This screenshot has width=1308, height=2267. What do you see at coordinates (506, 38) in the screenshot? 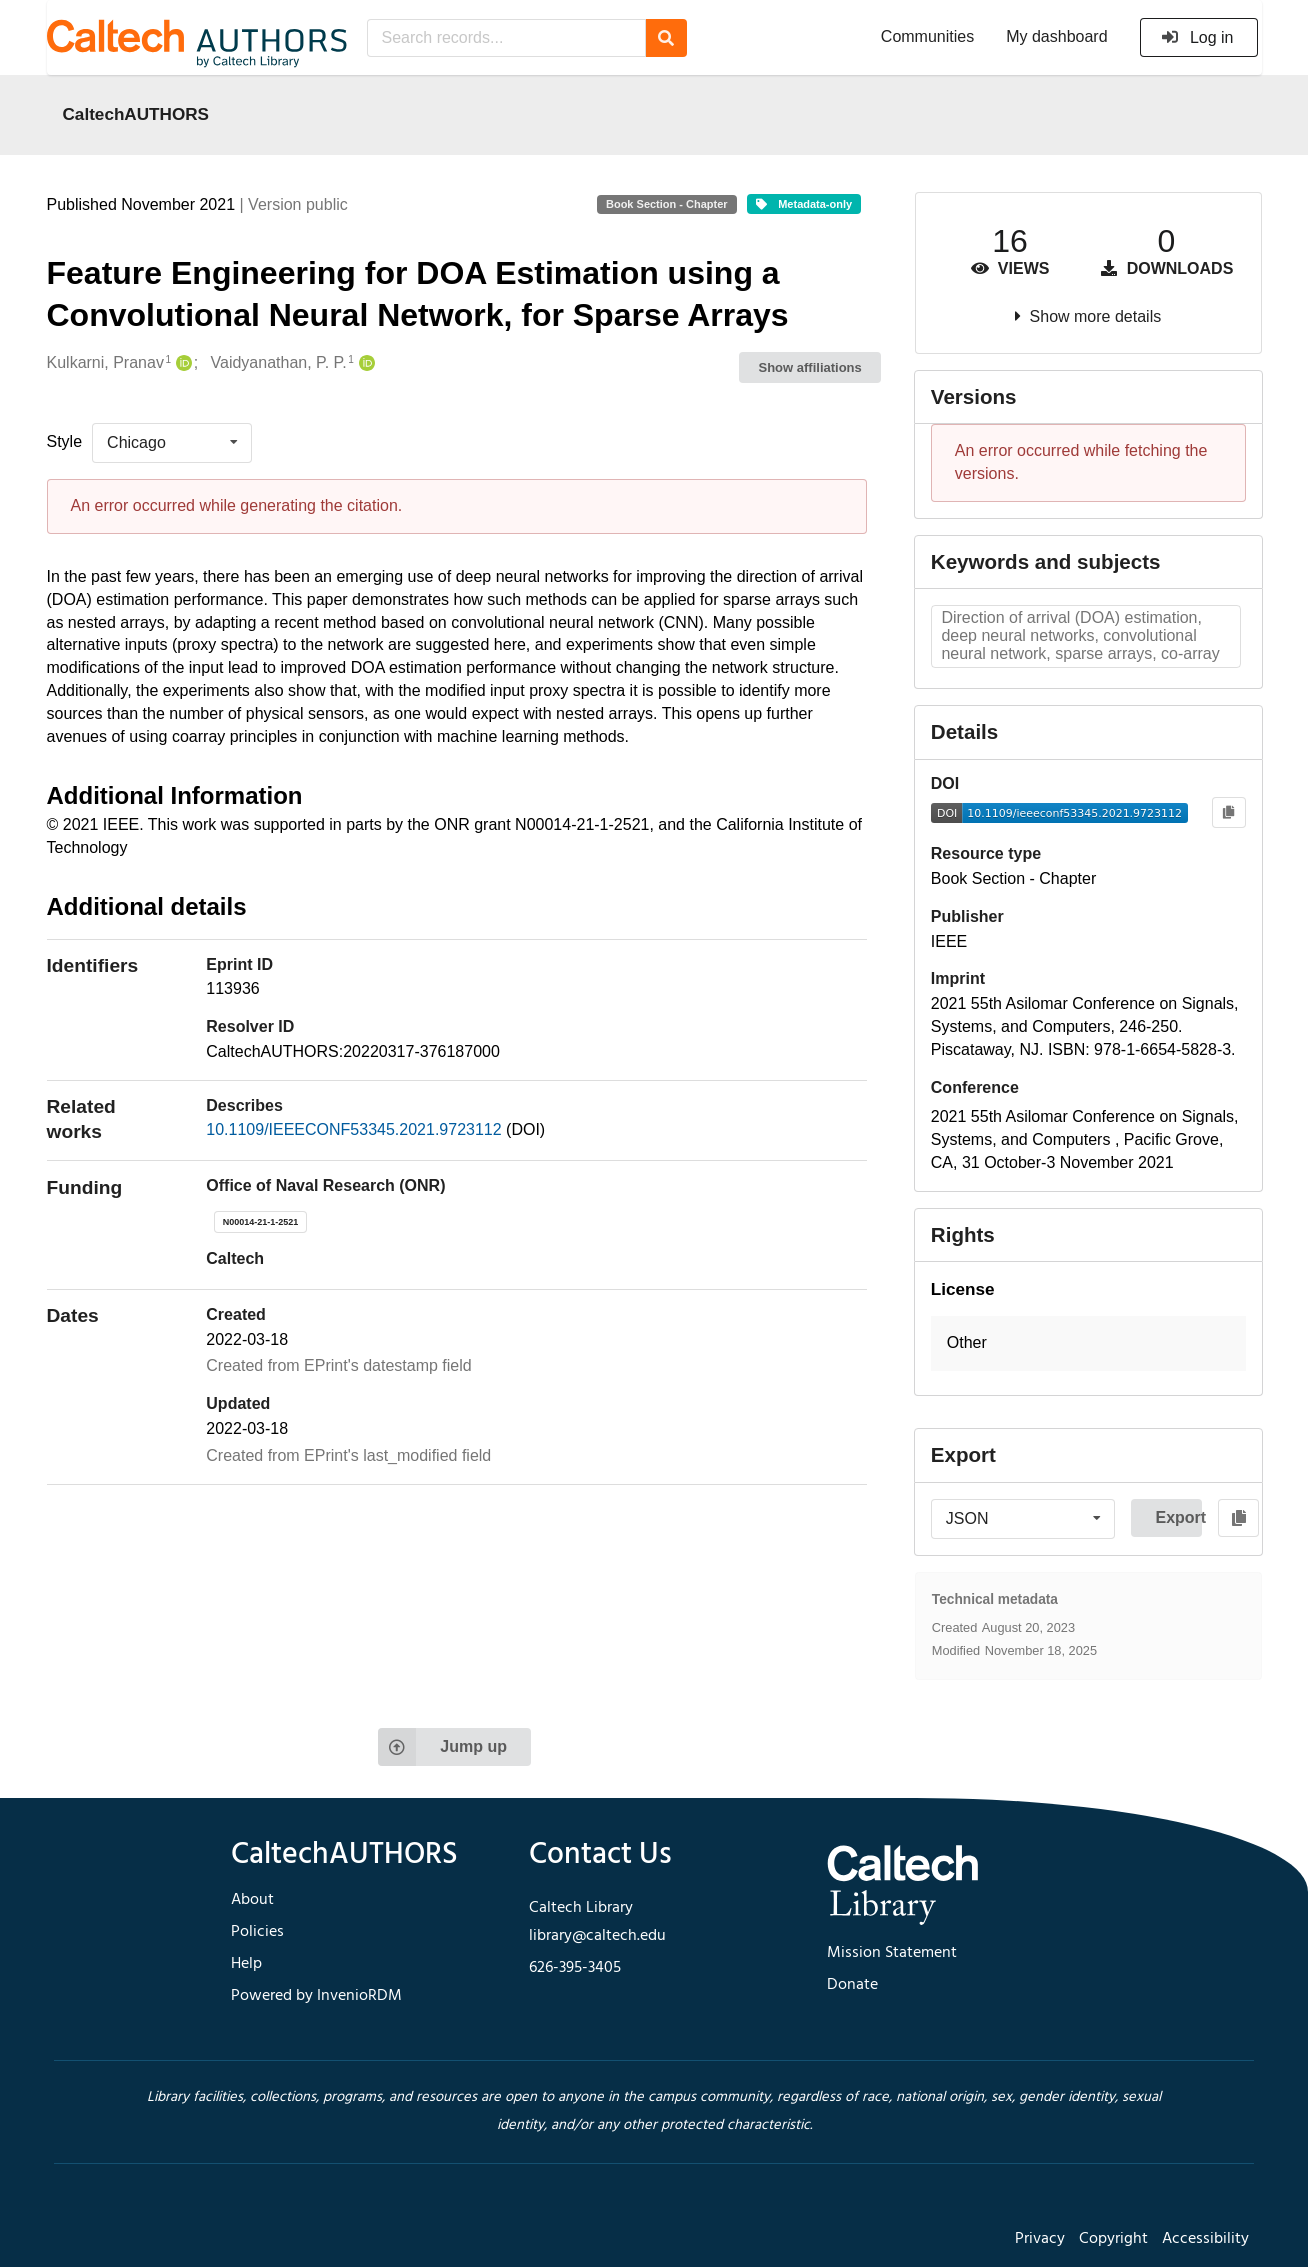
I see `[Search records...]` at bounding box center [506, 38].